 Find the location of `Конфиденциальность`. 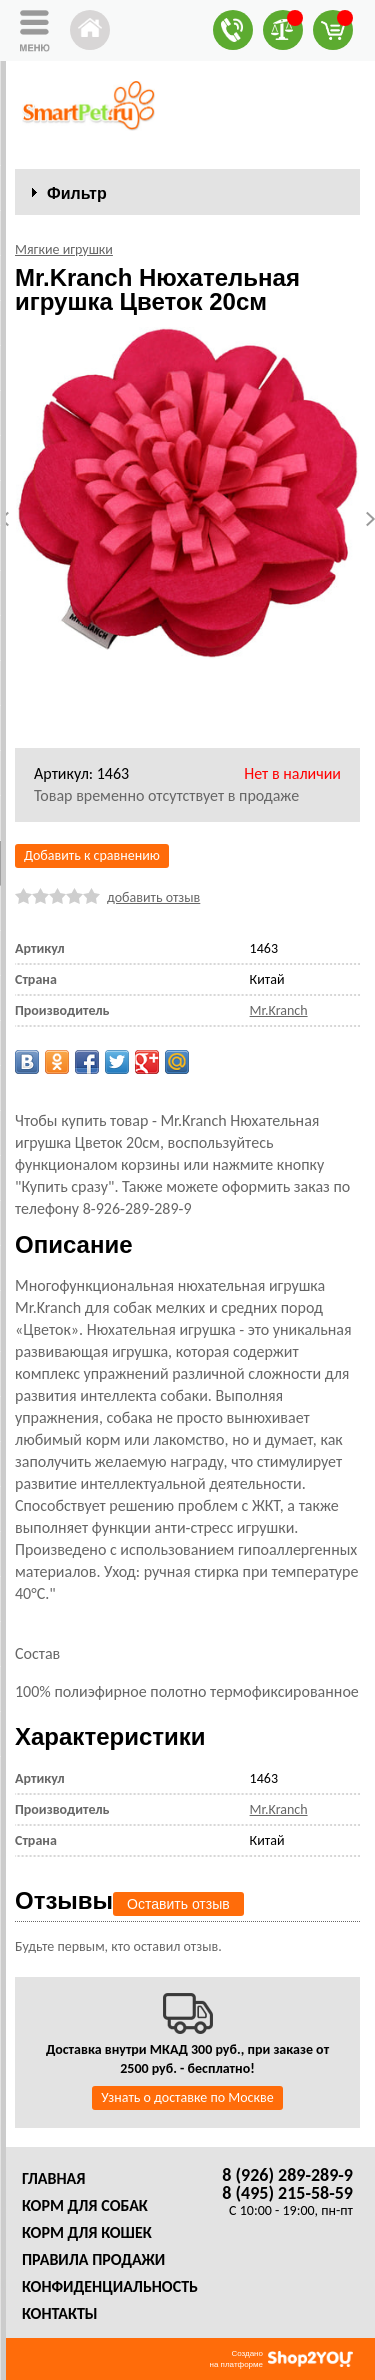

Конфиденциальность is located at coordinates (110, 2286).